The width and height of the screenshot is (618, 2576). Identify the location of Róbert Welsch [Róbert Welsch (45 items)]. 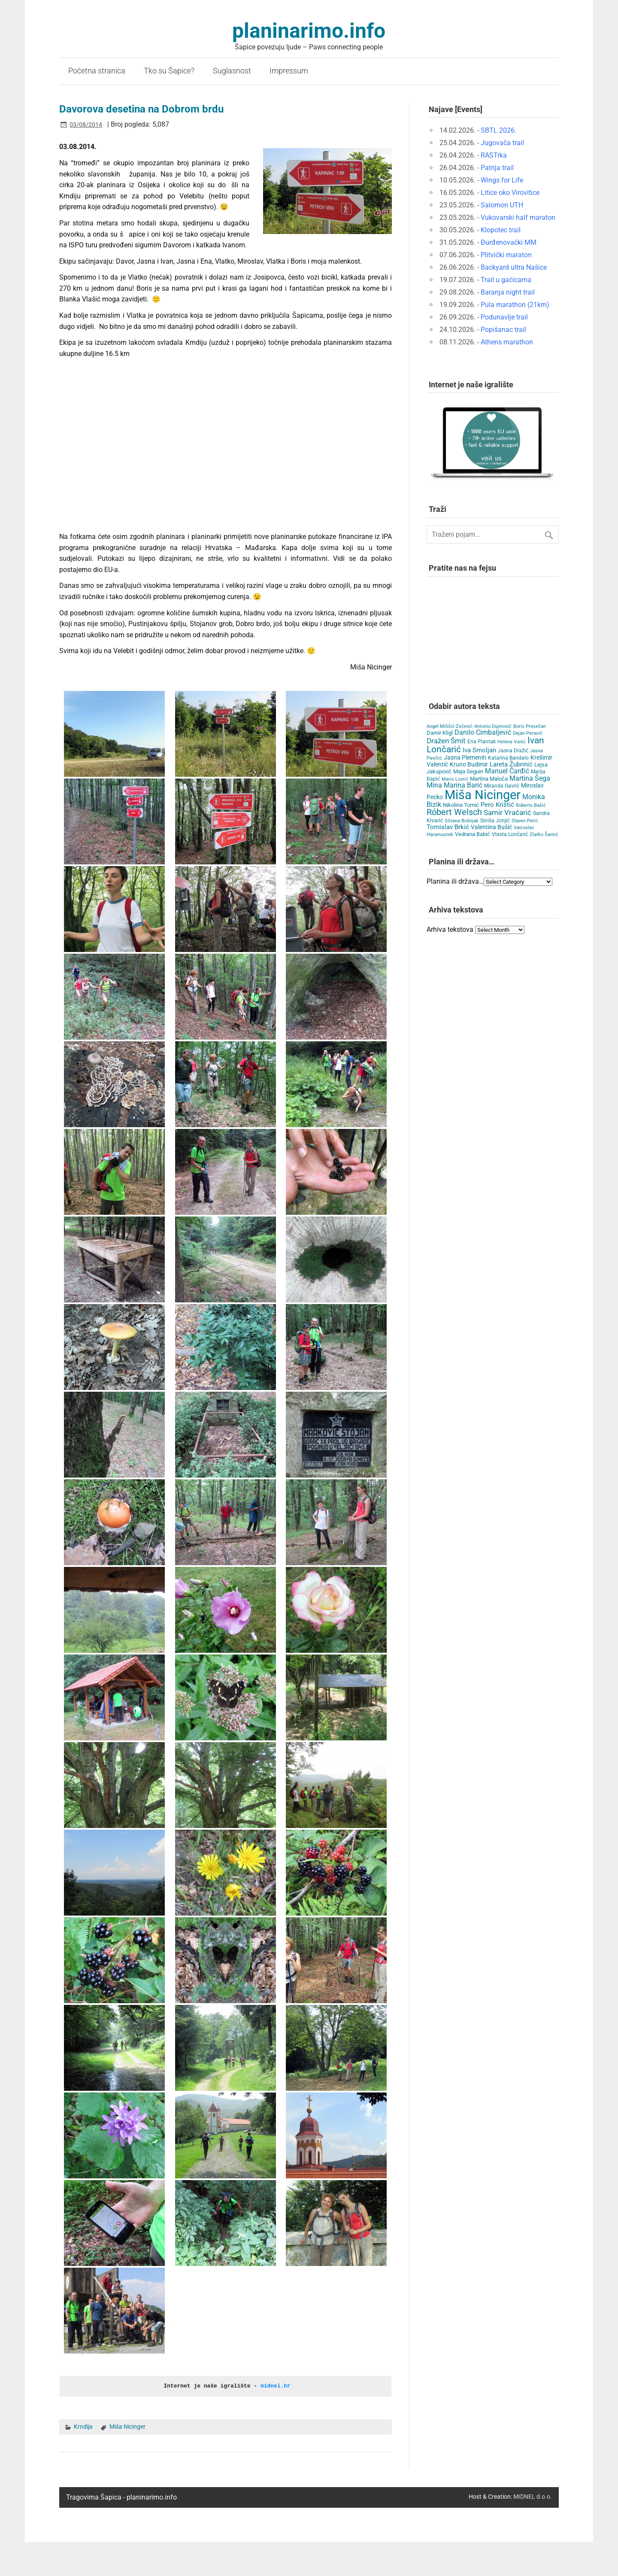
(454, 812).